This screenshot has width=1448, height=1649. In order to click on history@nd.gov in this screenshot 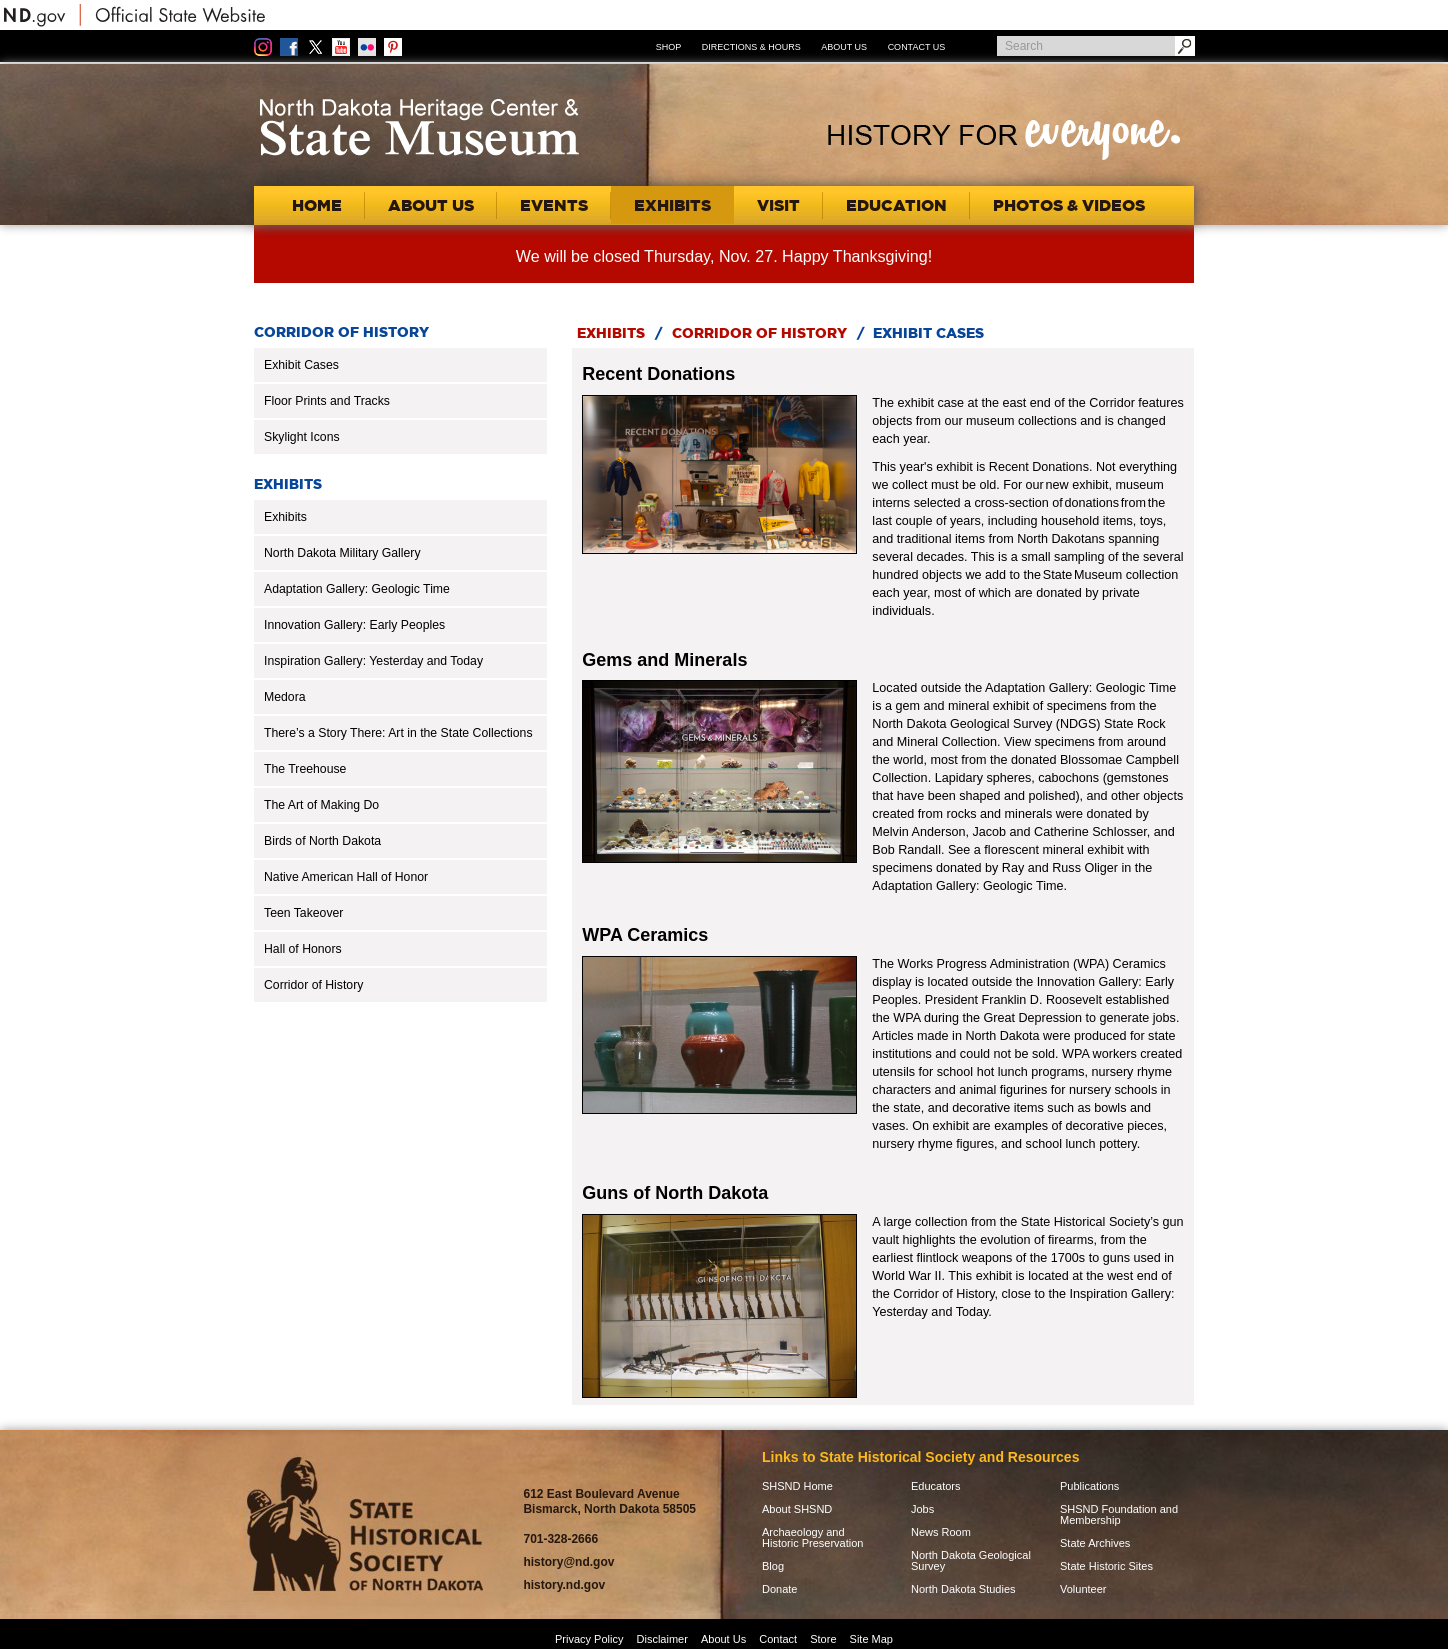, I will do `click(568, 1562)`.